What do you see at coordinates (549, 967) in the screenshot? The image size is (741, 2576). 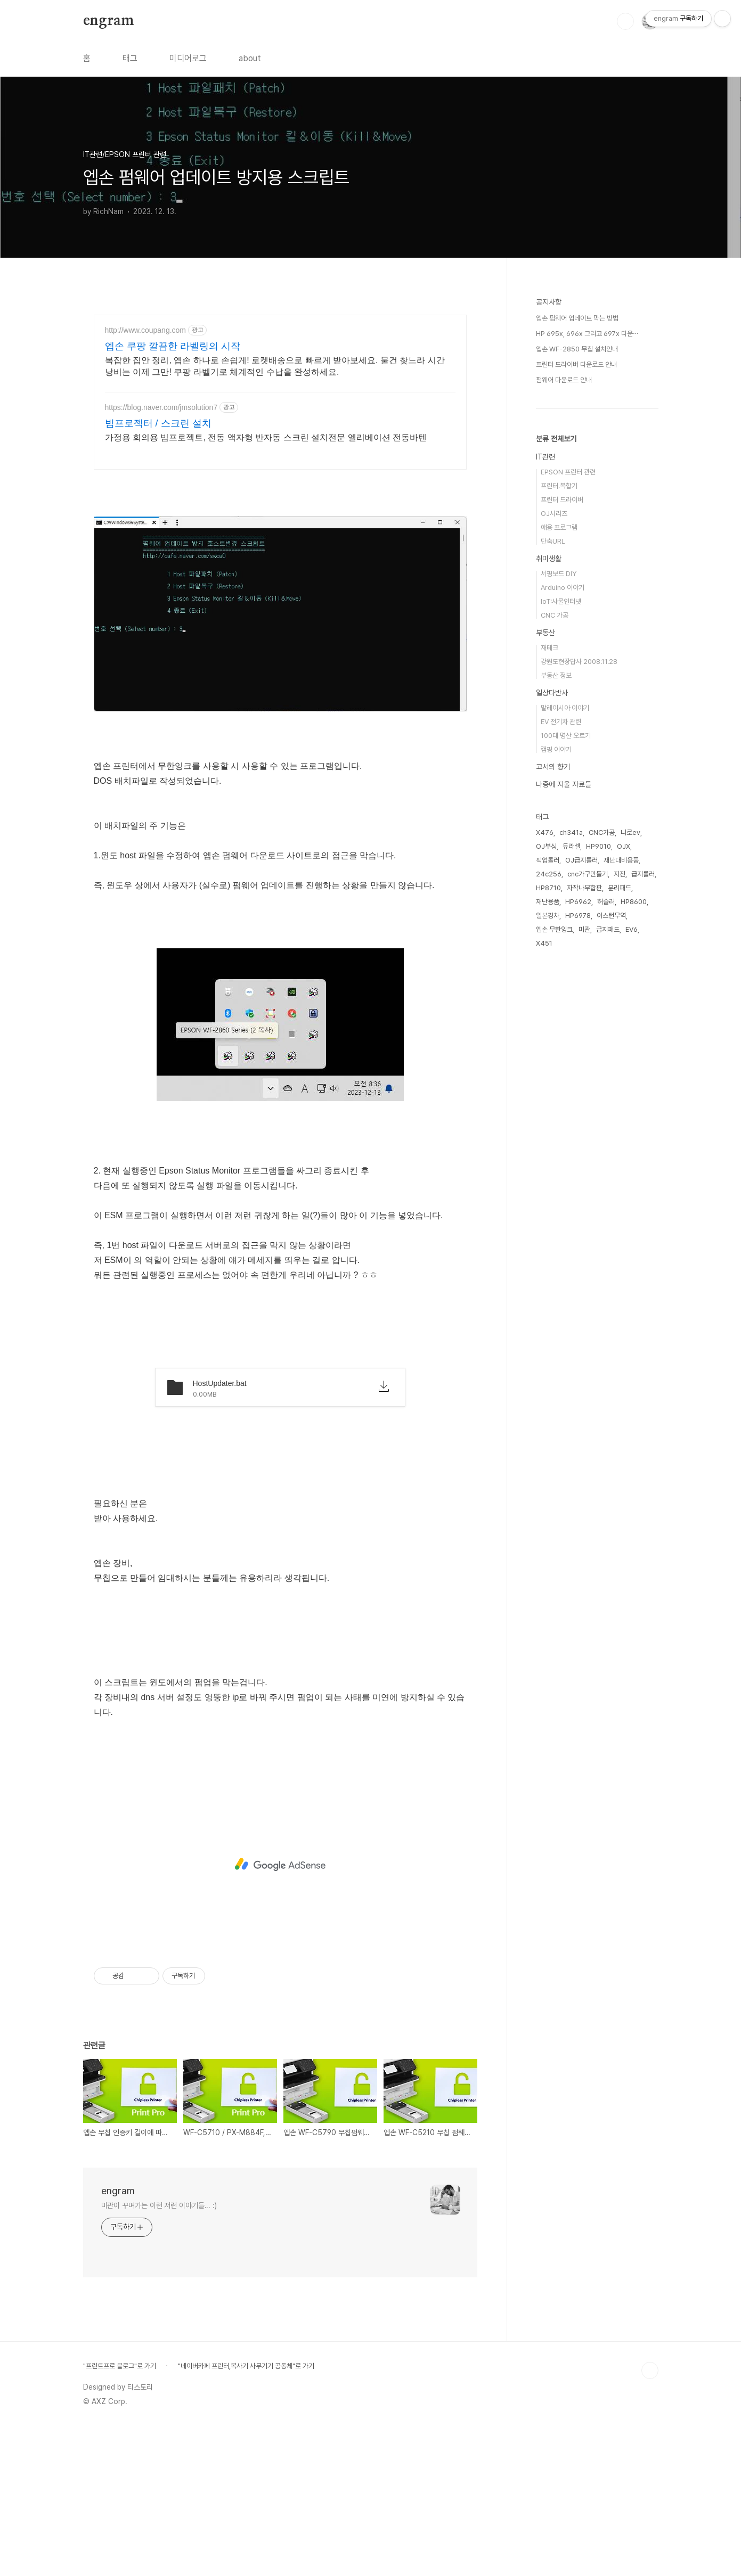 I see `재테크` at bounding box center [549, 967].